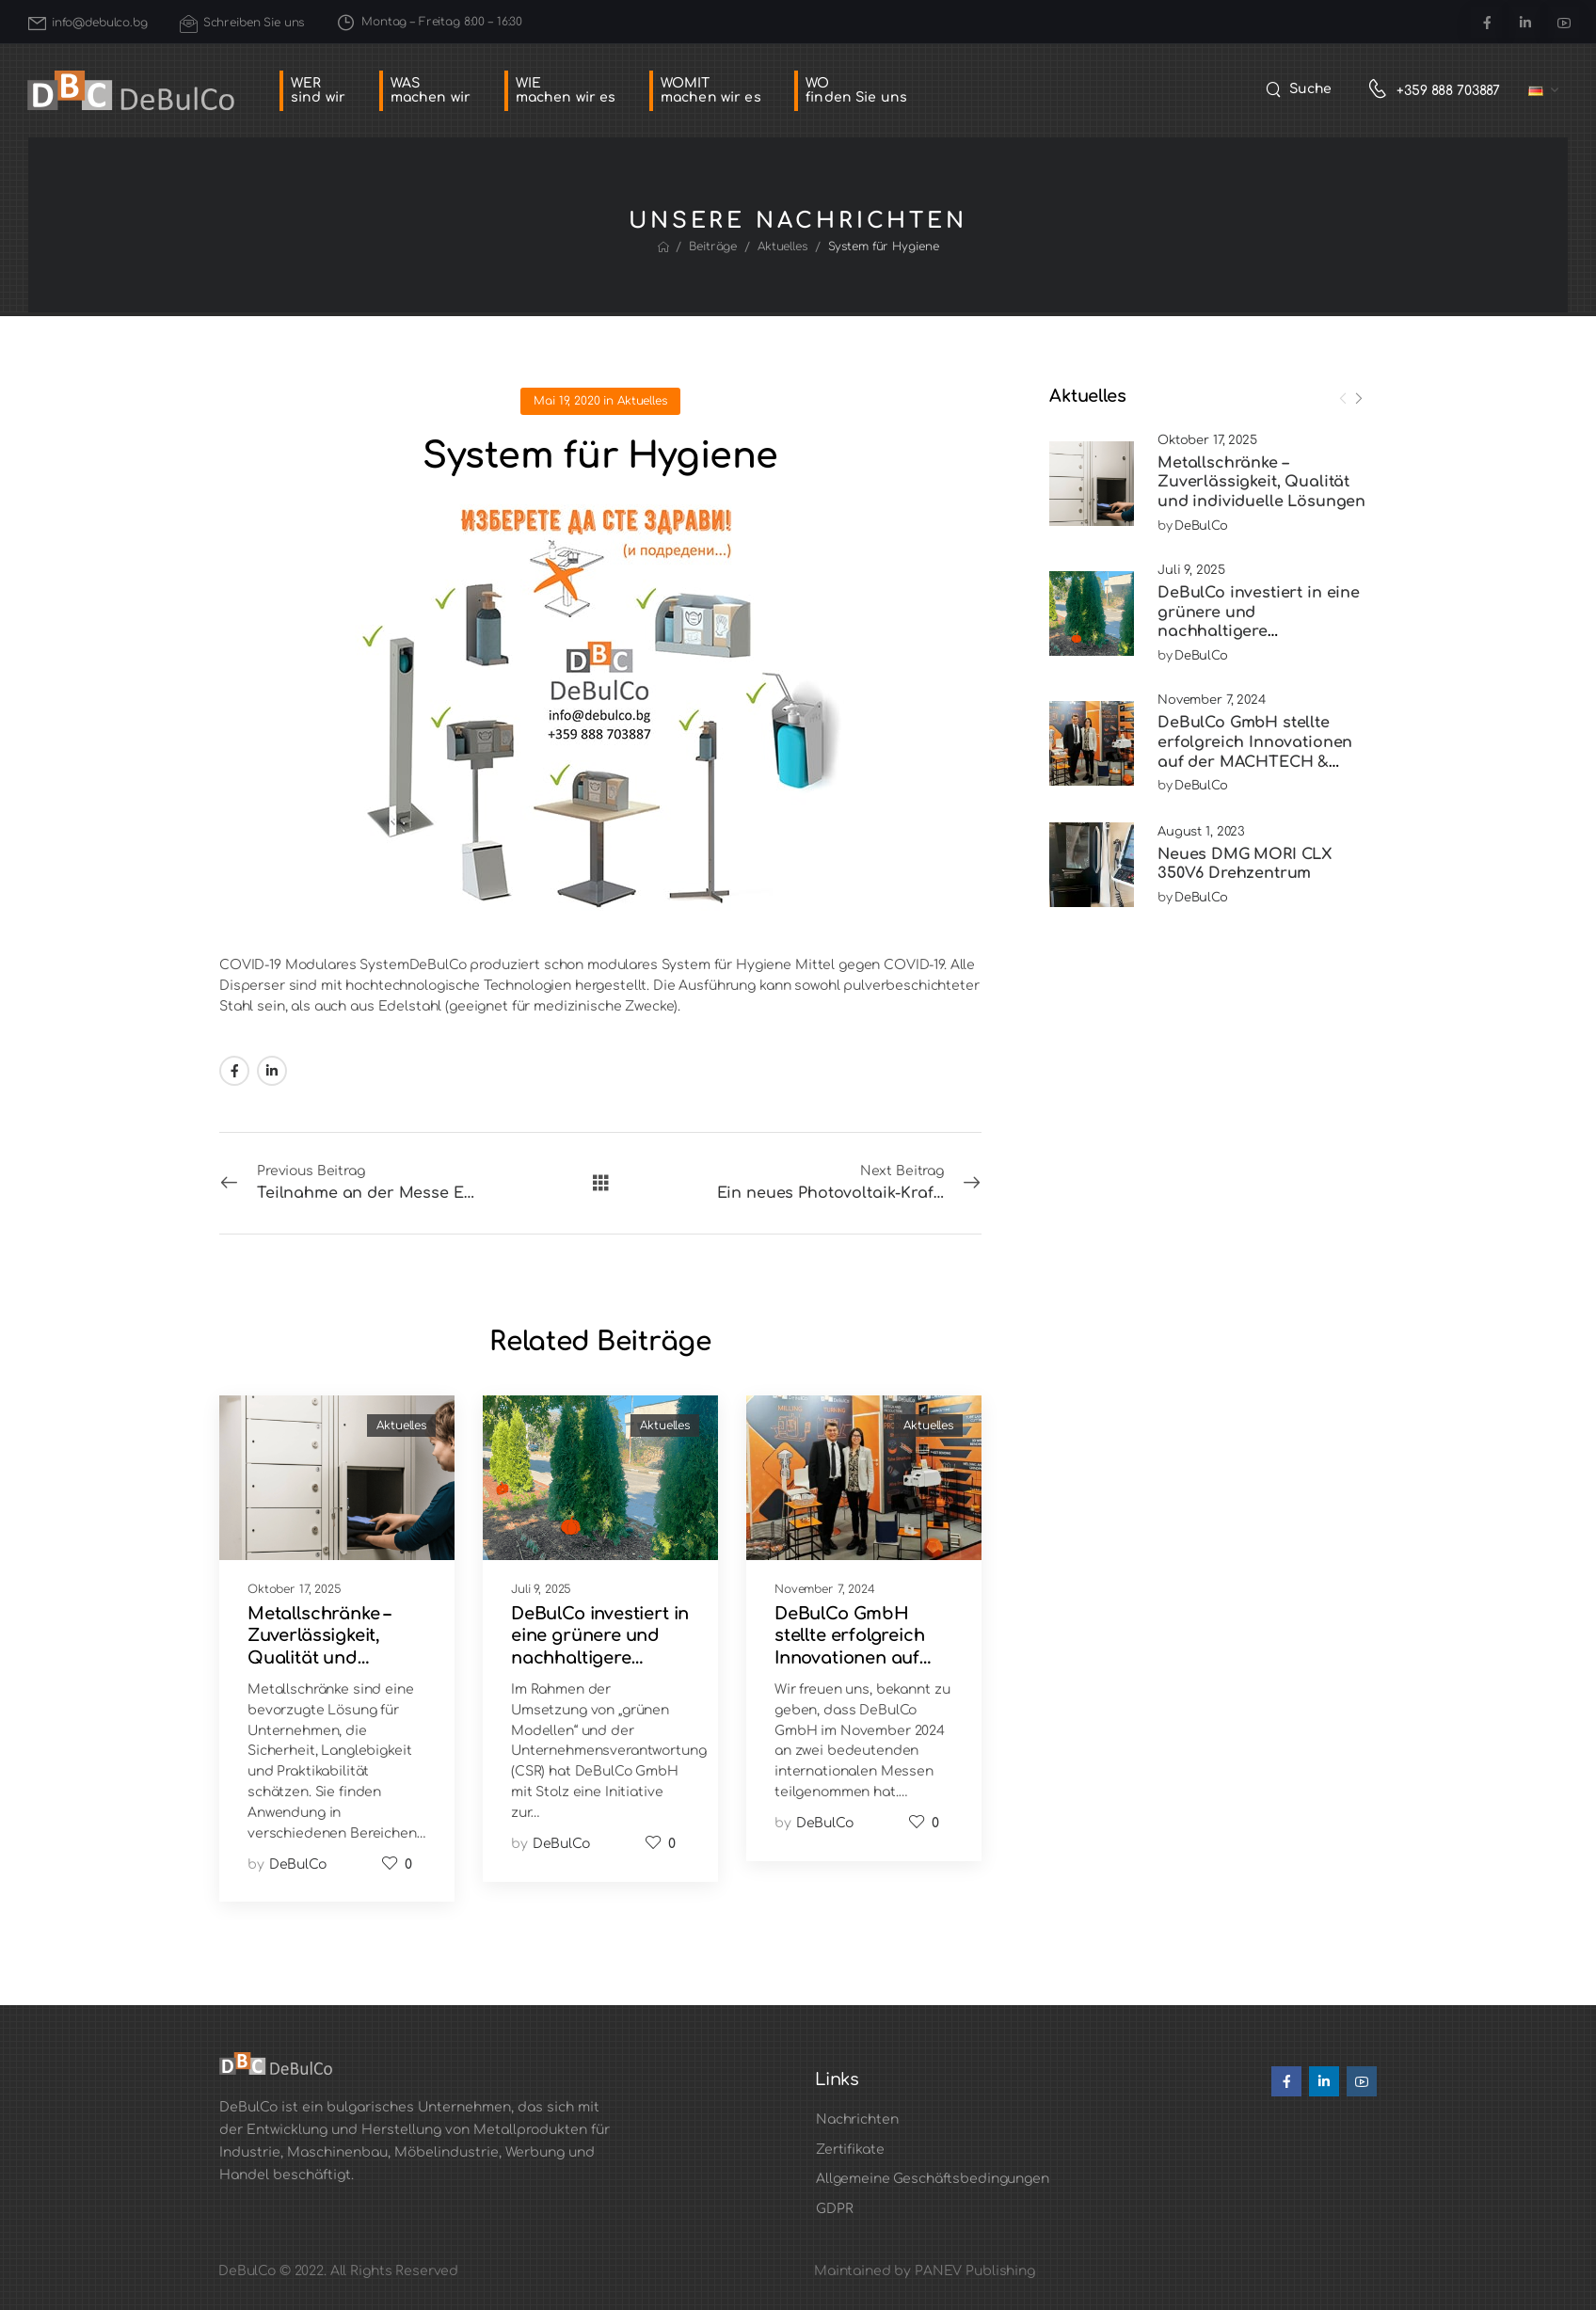 Image resolution: width=1596 pixels, height=2310 pixels. I want to click on Juli 9, 2025, so click(1190, 570).